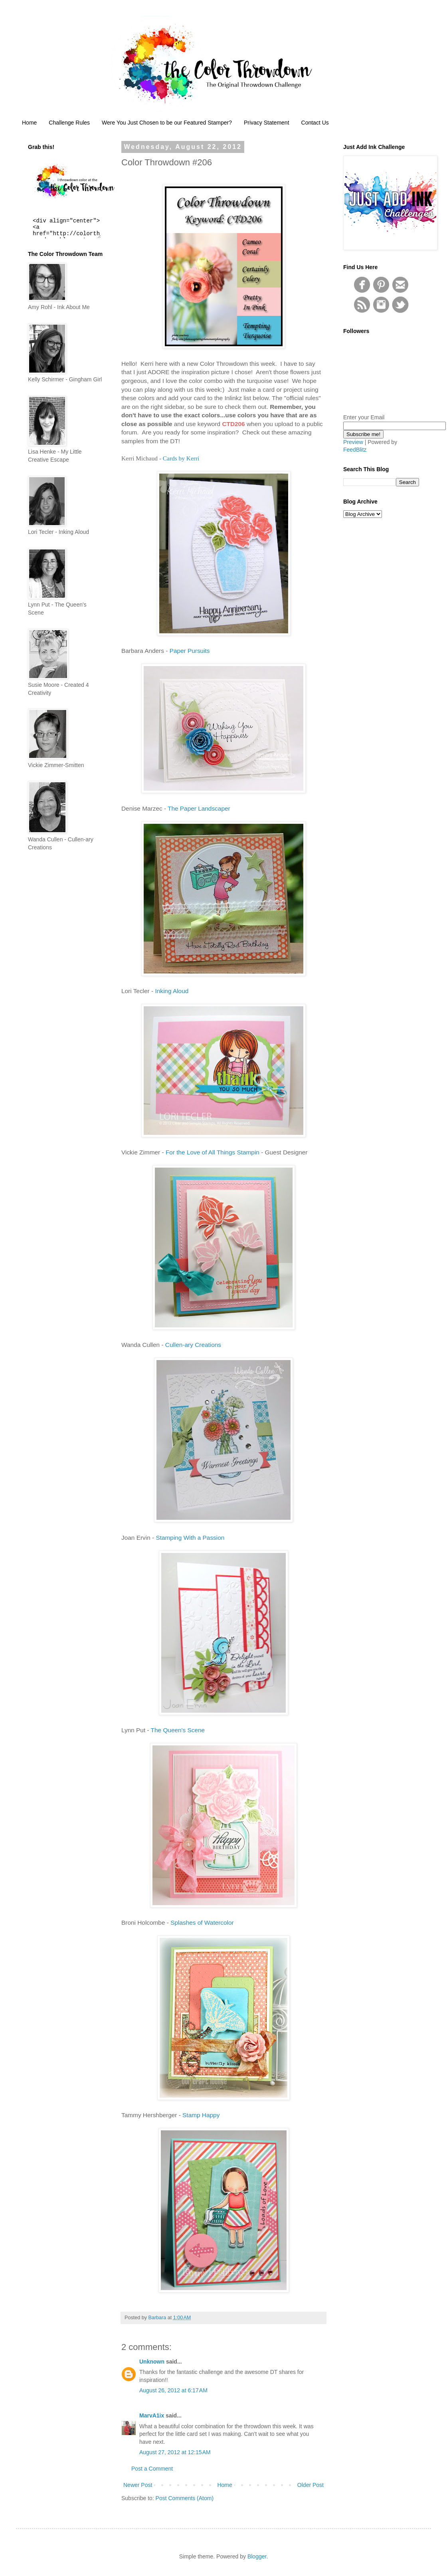 The image size is (447, 2576). Describe the element at coordinates (178, 1730) in the screenshot. I see `The Queen's Scene` at that location.